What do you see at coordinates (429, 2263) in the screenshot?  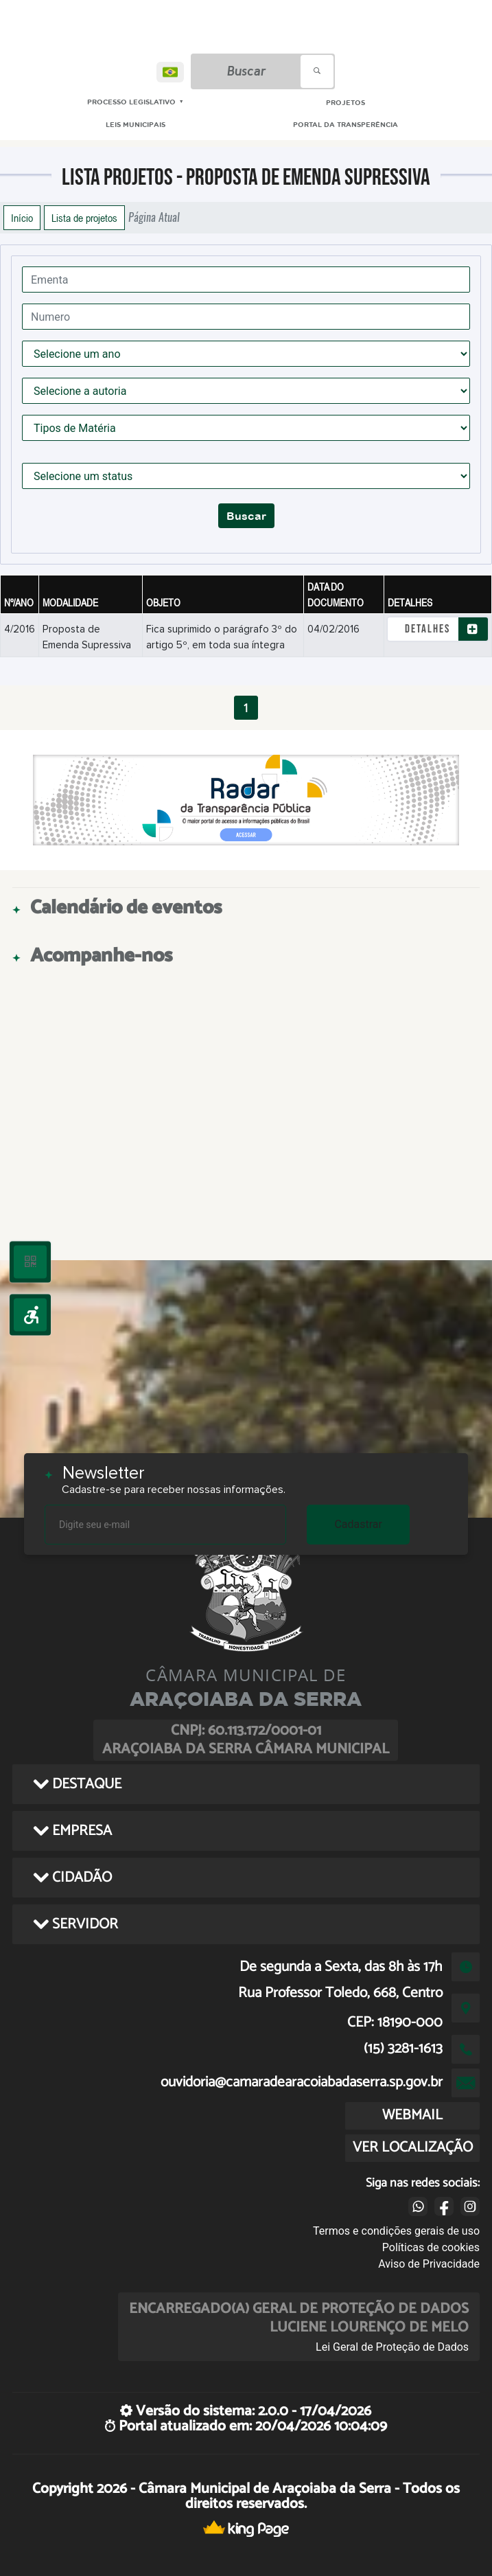 I see `Aviso de Privacidade` at bounding box center [429, 2263].